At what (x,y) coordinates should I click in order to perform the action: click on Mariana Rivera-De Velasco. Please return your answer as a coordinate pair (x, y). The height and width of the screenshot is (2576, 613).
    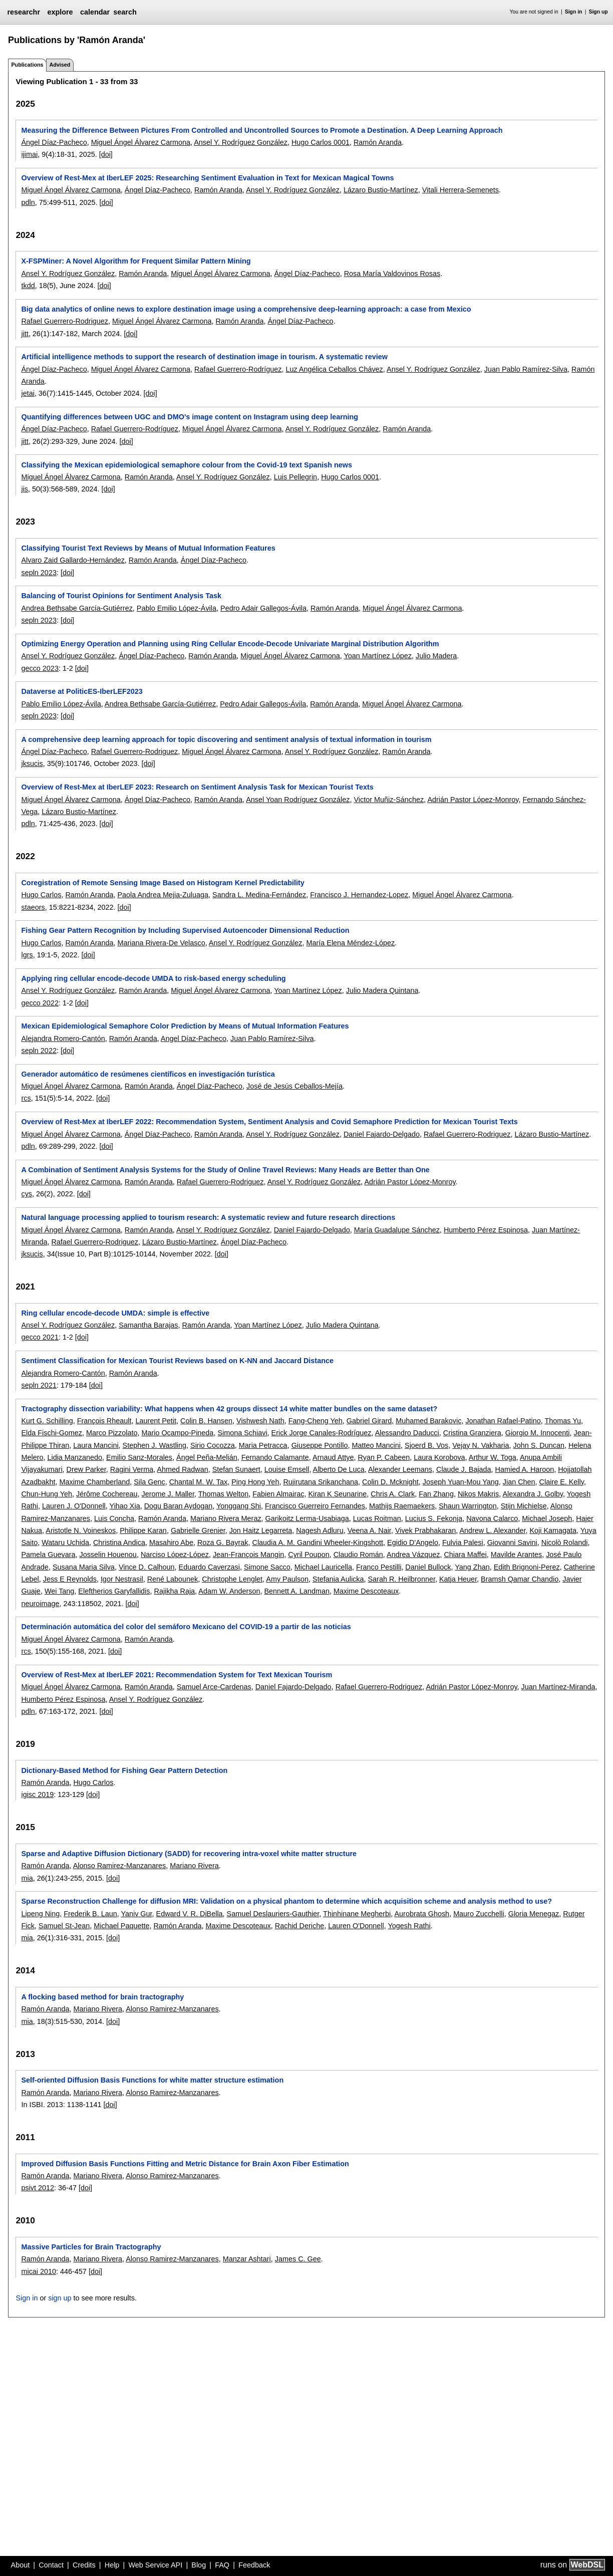
    Looking at the image, I should click on (161, 943).